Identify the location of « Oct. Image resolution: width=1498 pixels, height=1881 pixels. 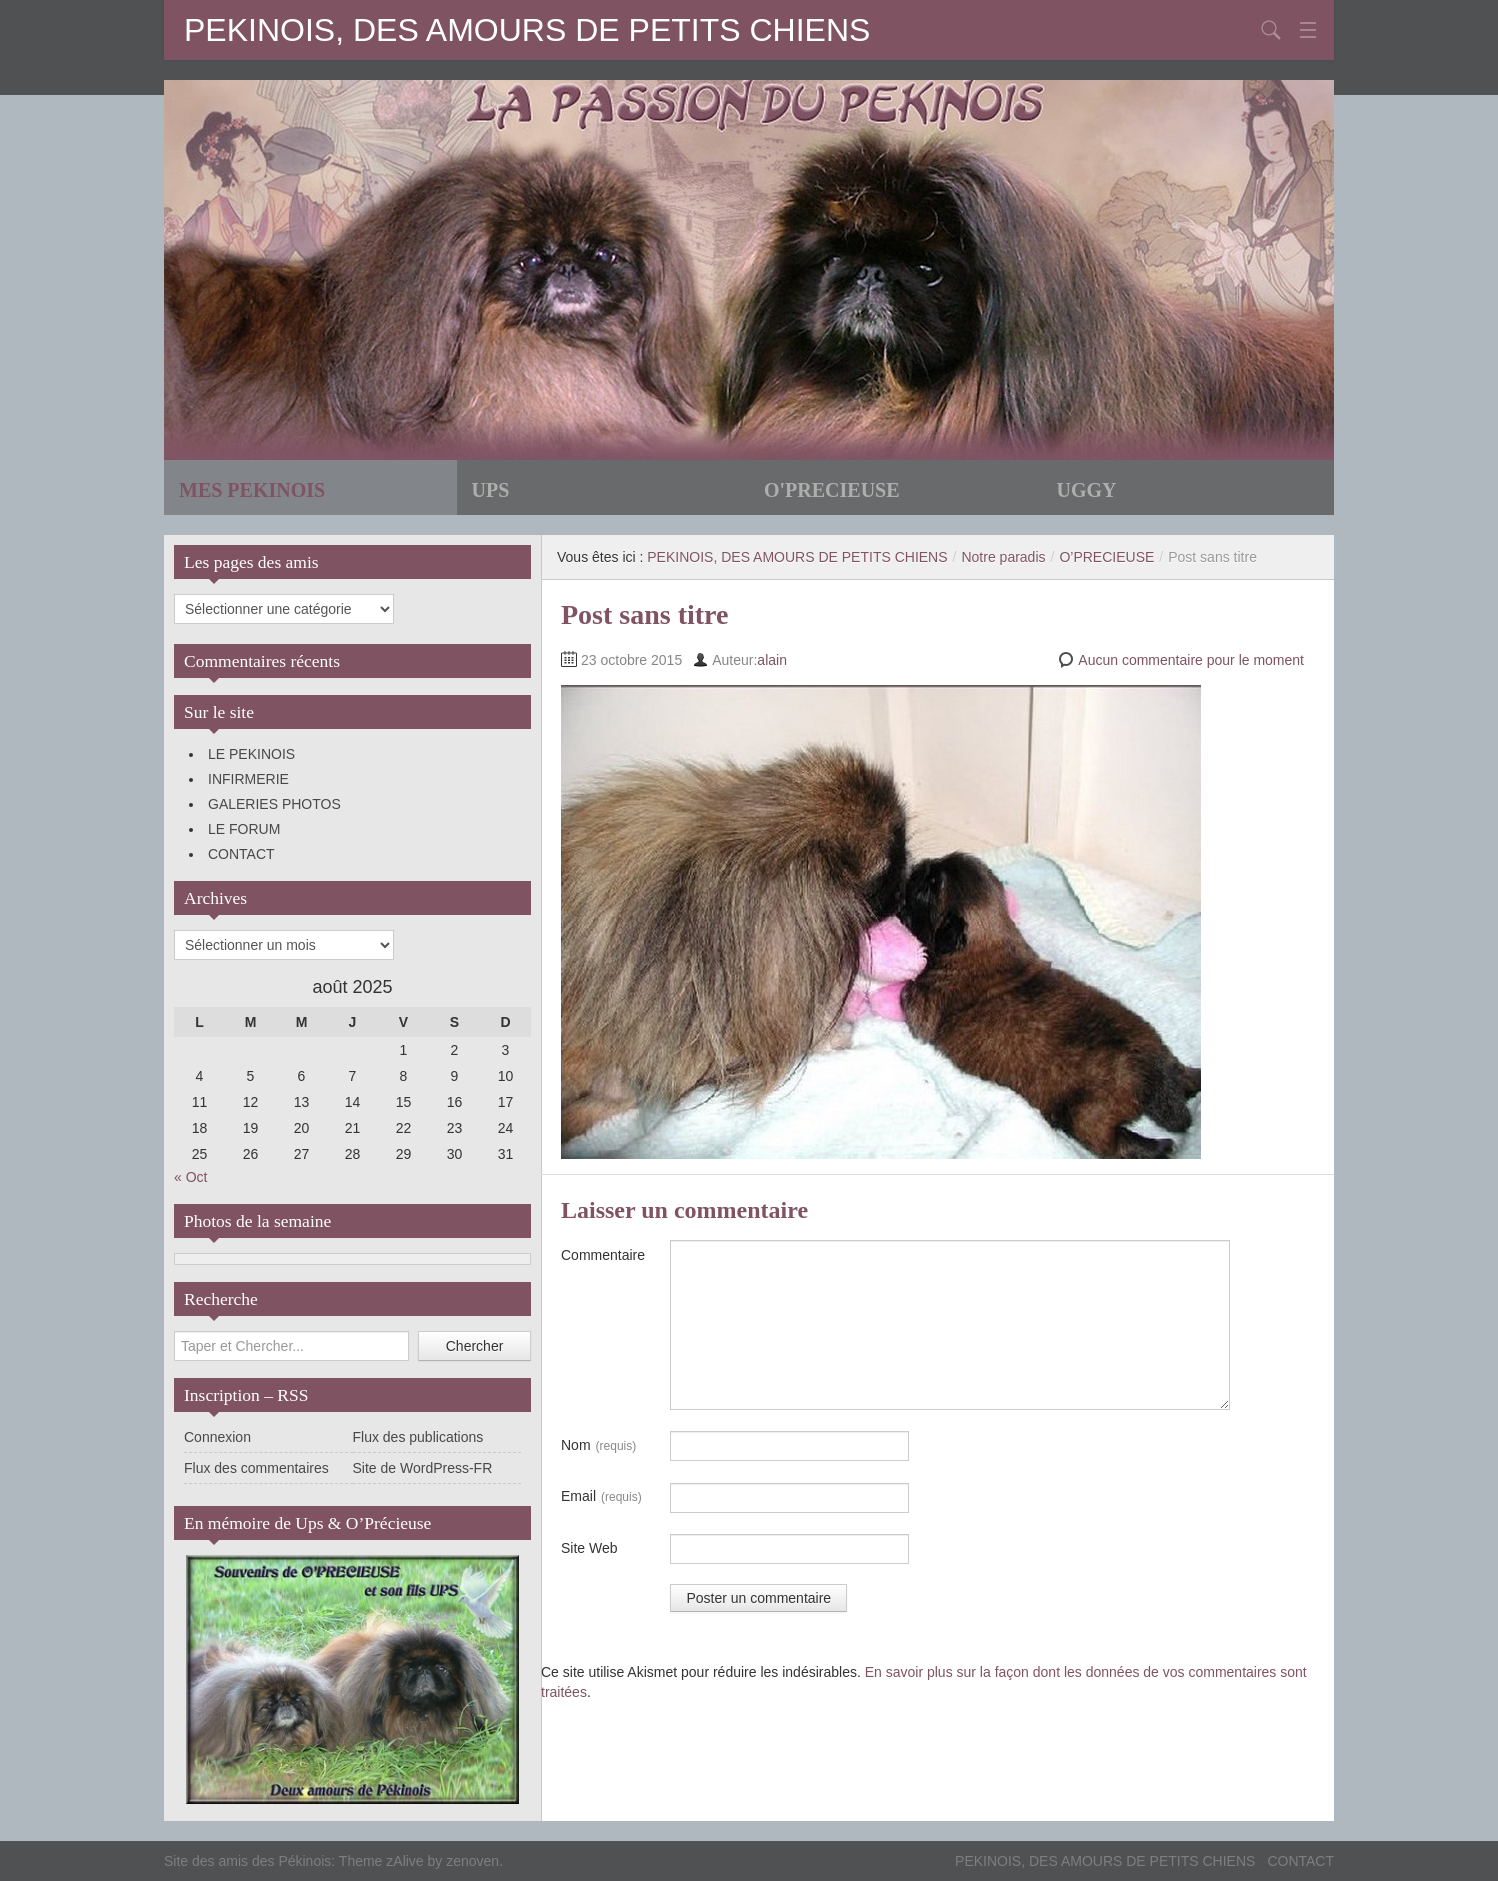
(190, 1177).